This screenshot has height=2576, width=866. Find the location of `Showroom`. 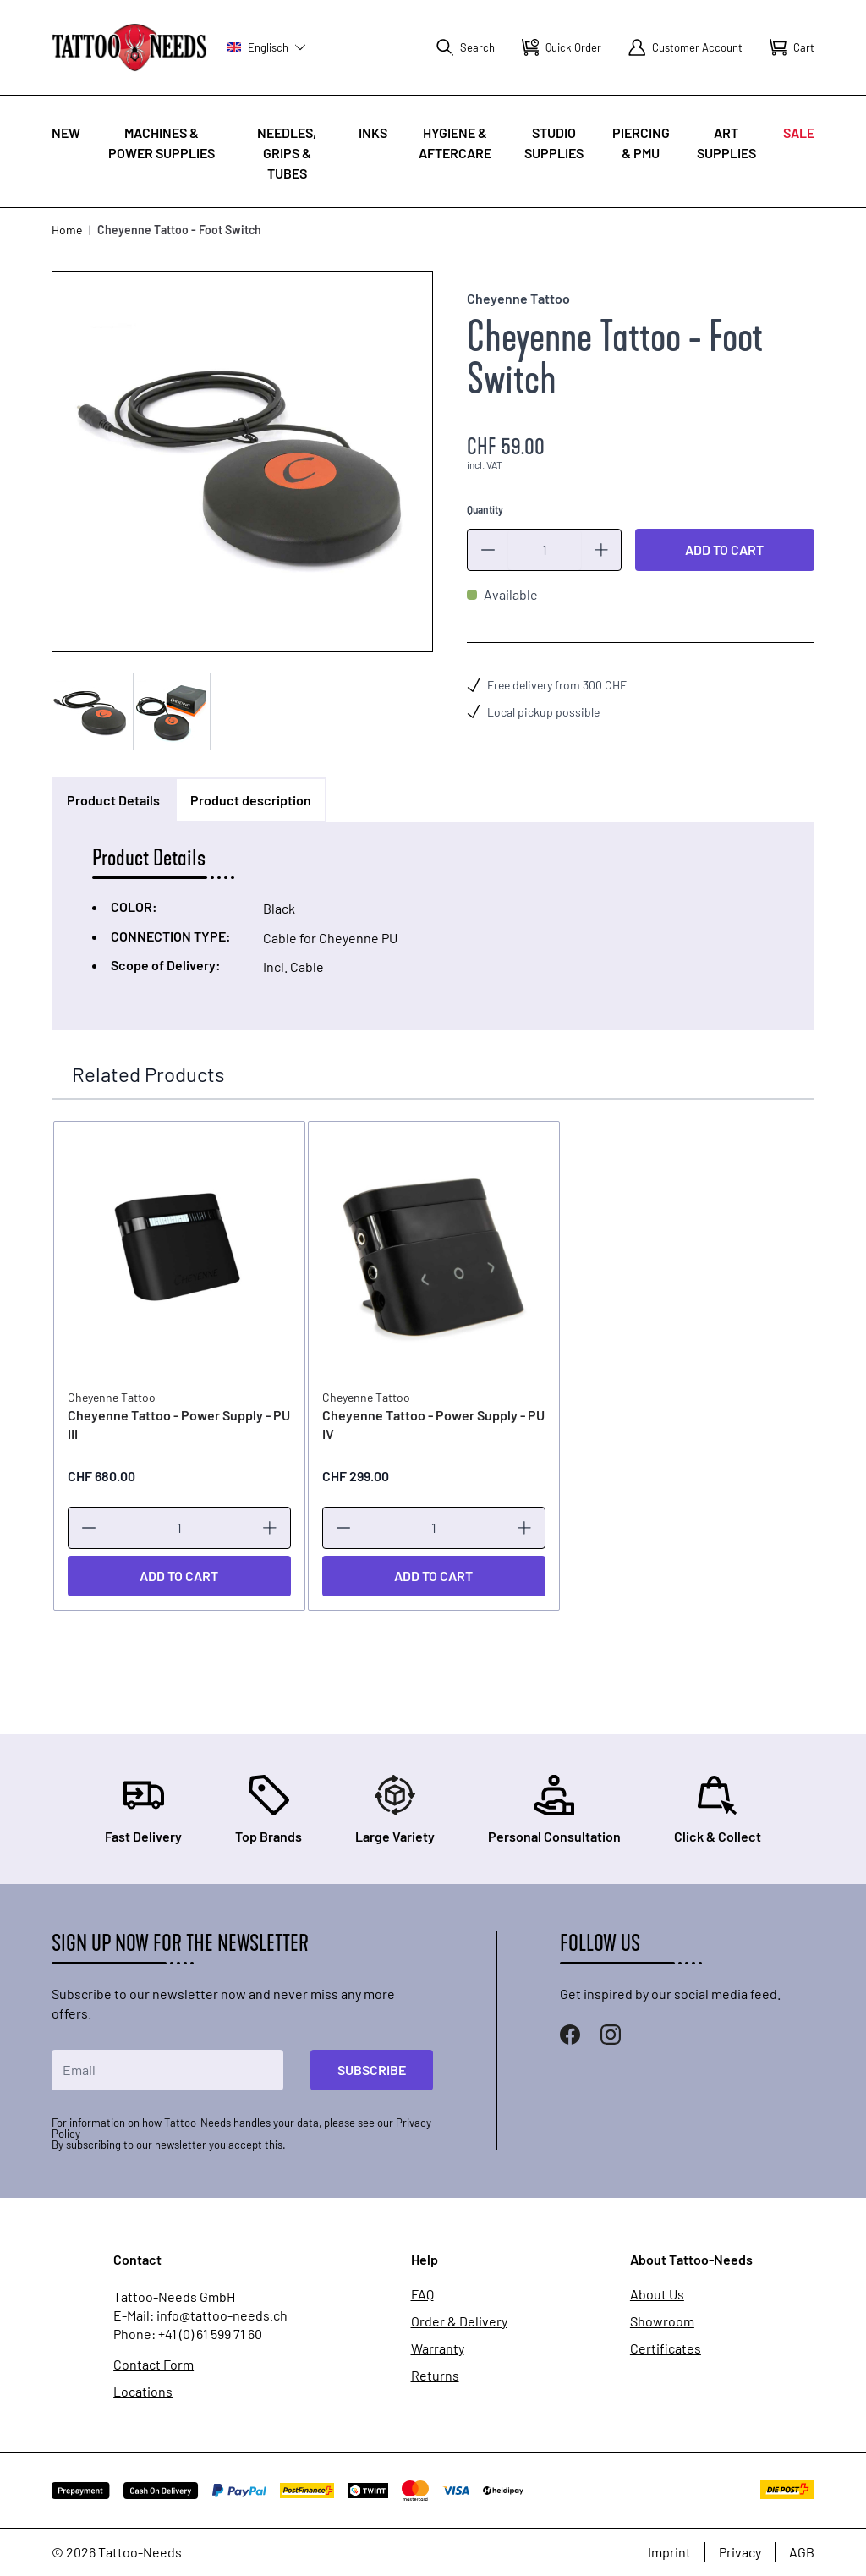

Showroom is located at coordinates (662, 2320).